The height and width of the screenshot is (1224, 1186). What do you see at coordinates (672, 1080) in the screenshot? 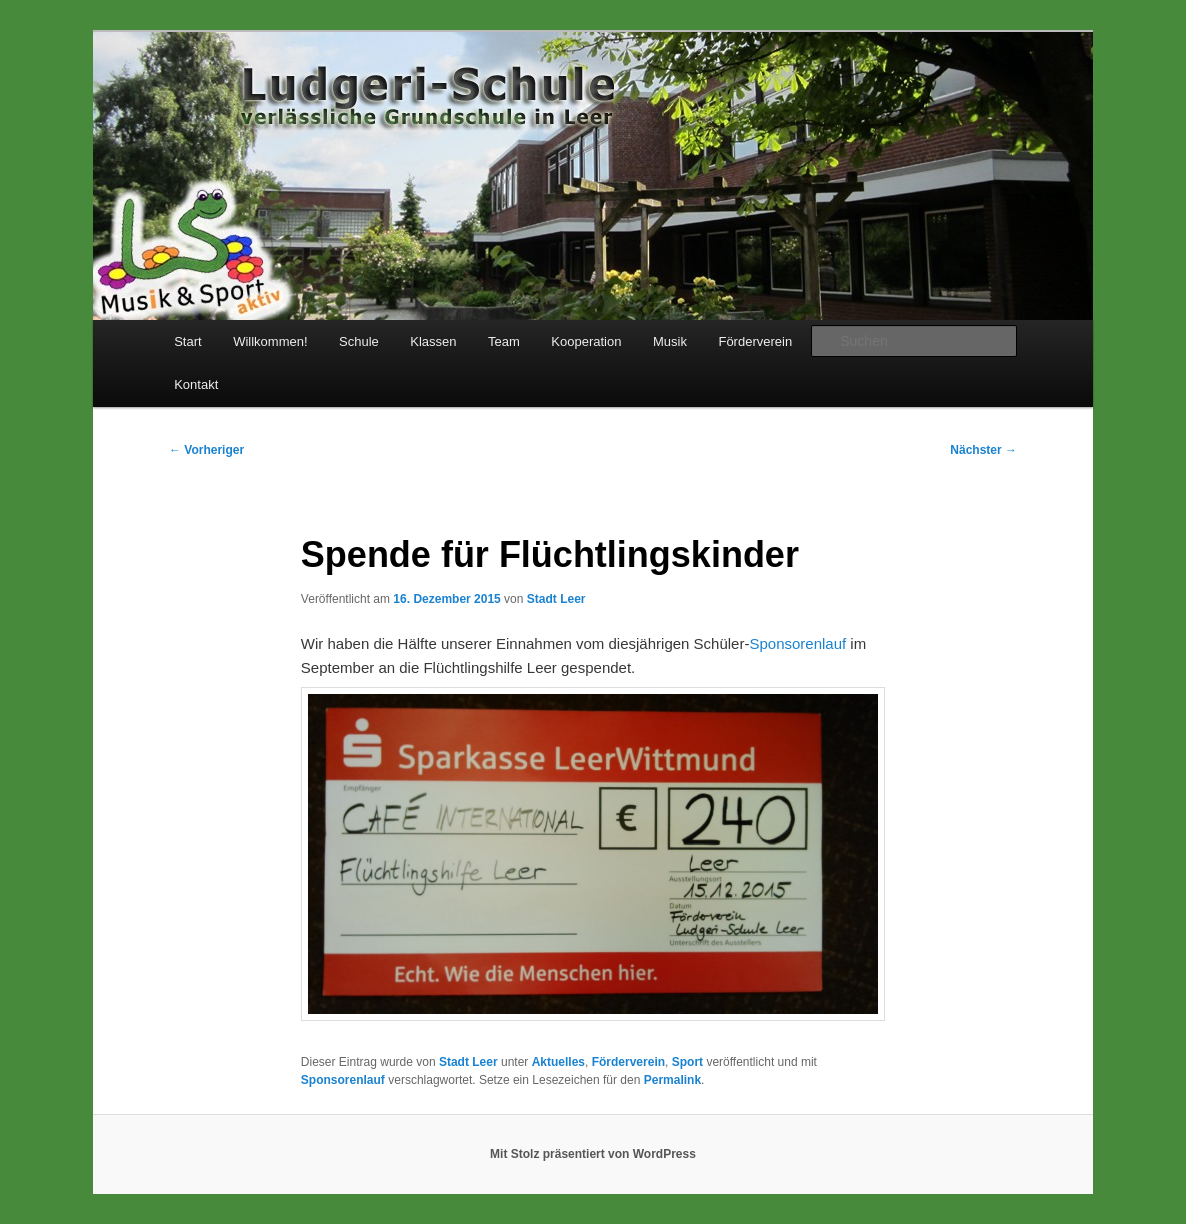
I see `Permalink` at bounding box center [672, 1080].